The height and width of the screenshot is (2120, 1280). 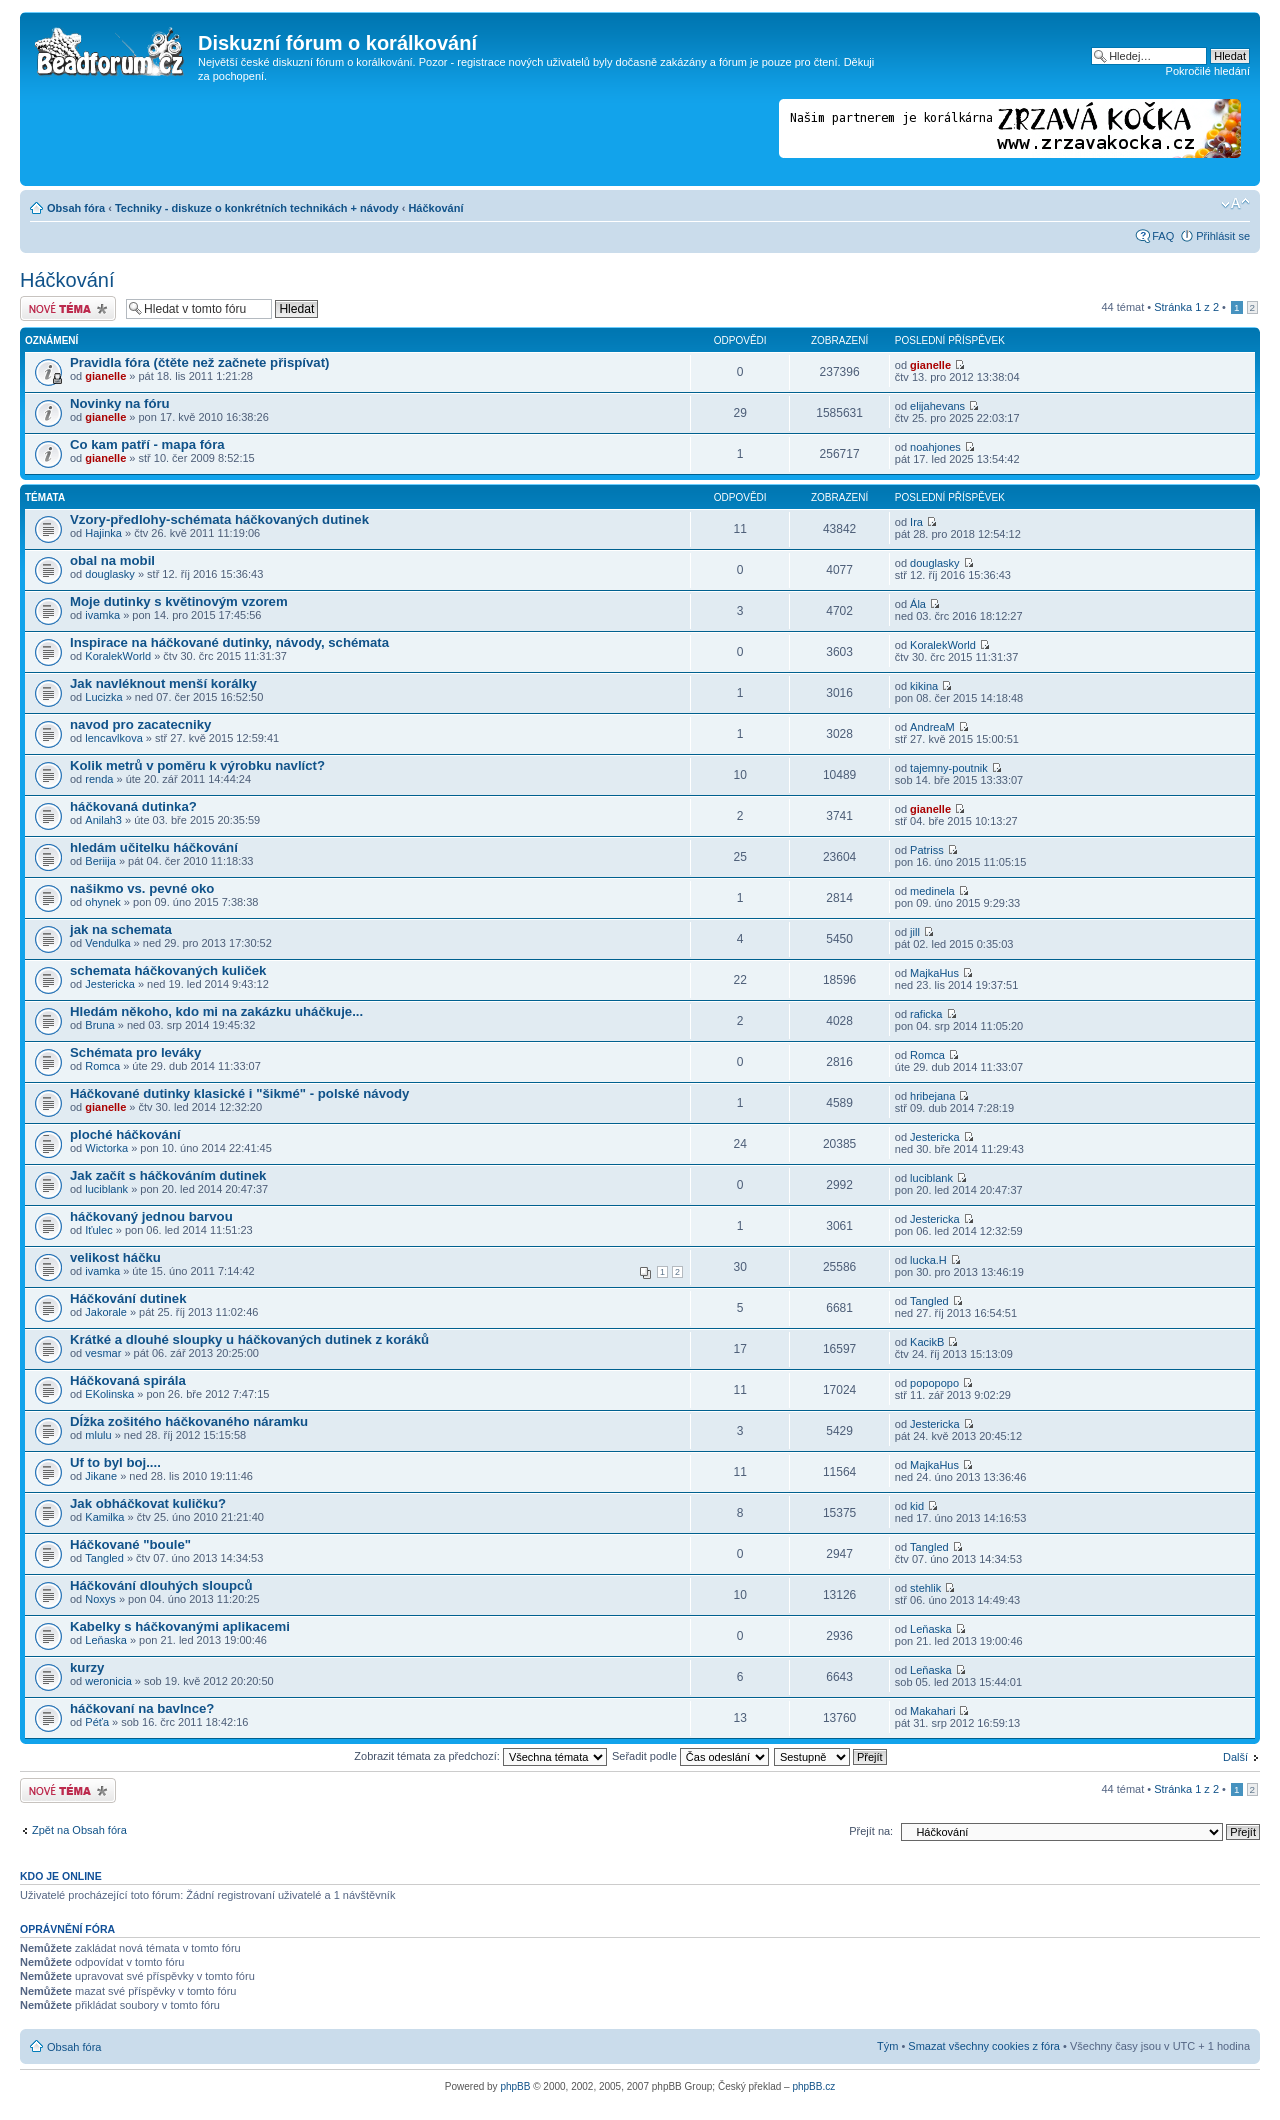 I want to click on Obsah fóra, so click(x=76, y=208).